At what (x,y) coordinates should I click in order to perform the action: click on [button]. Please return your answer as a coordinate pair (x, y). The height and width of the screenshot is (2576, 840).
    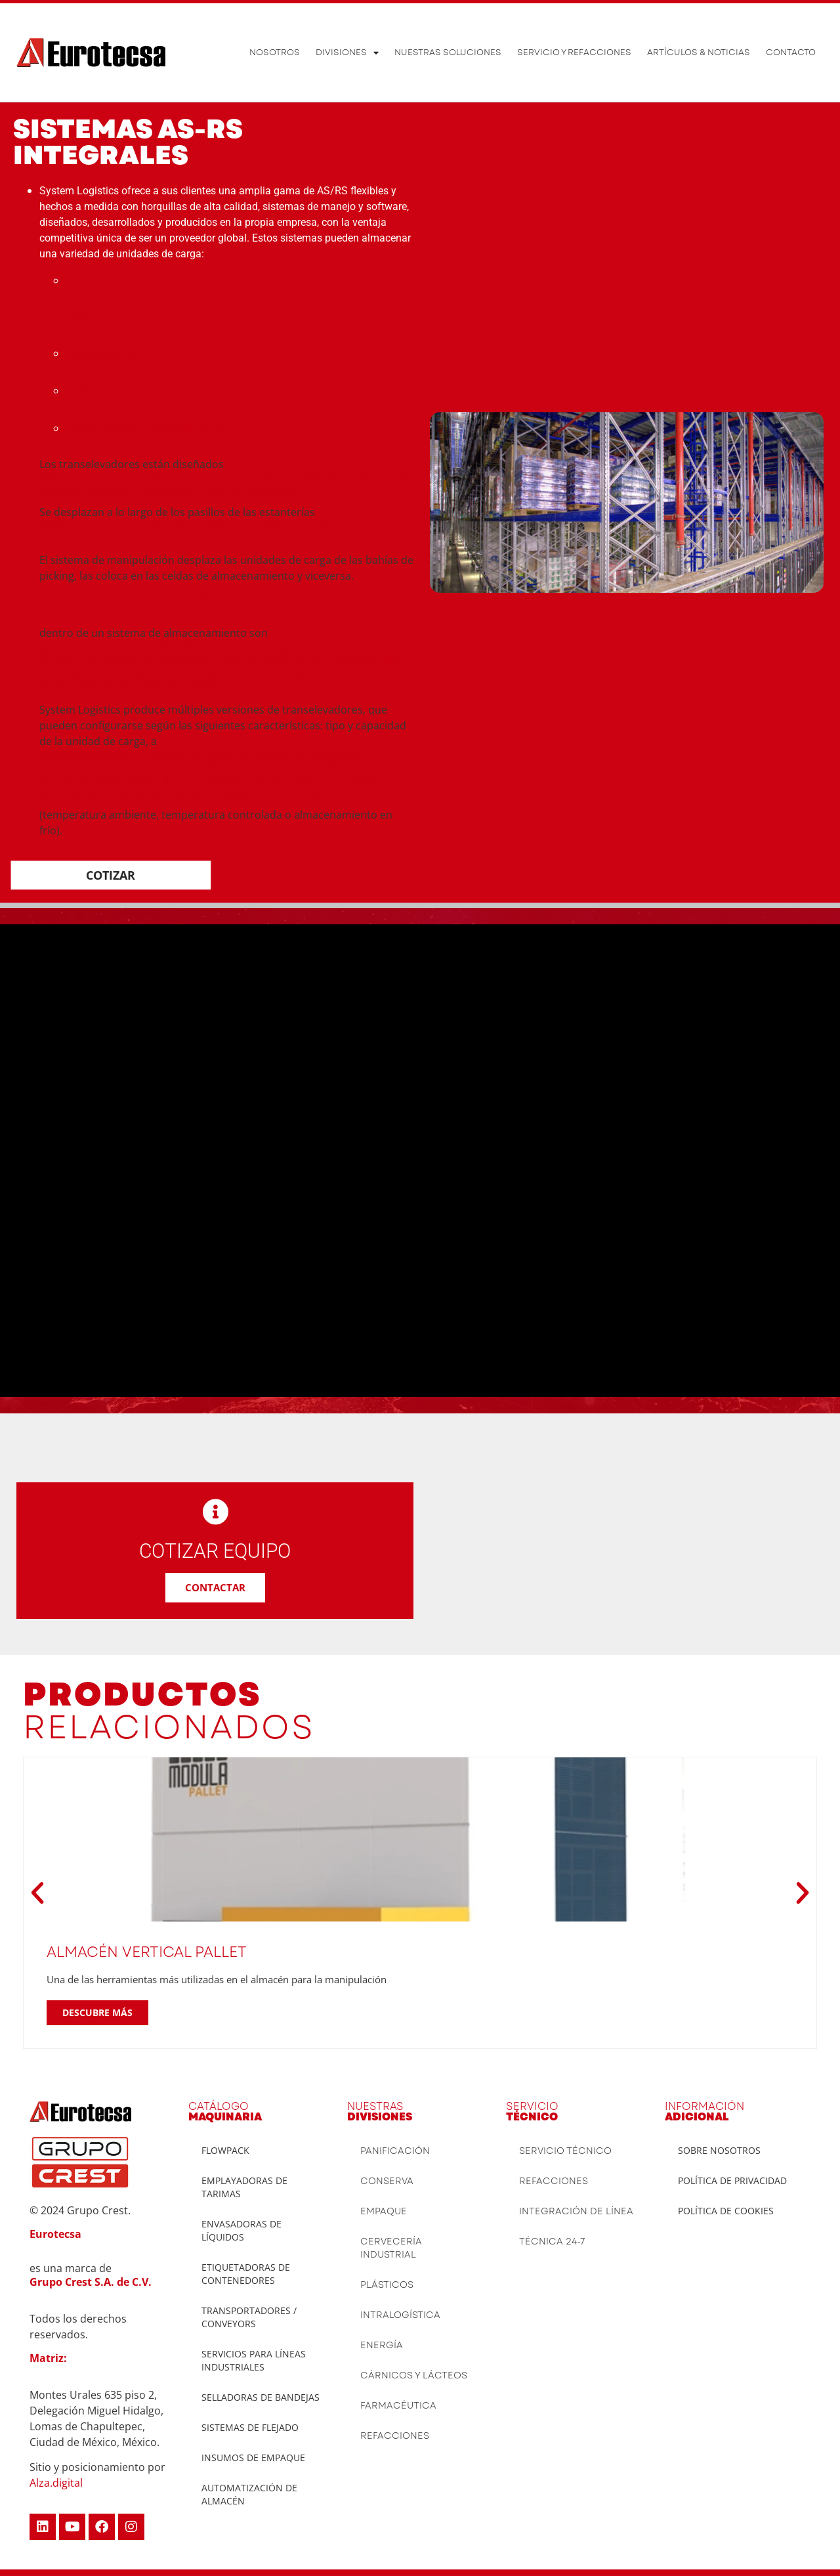
    Looking at the image, I should click on (37, 1893).